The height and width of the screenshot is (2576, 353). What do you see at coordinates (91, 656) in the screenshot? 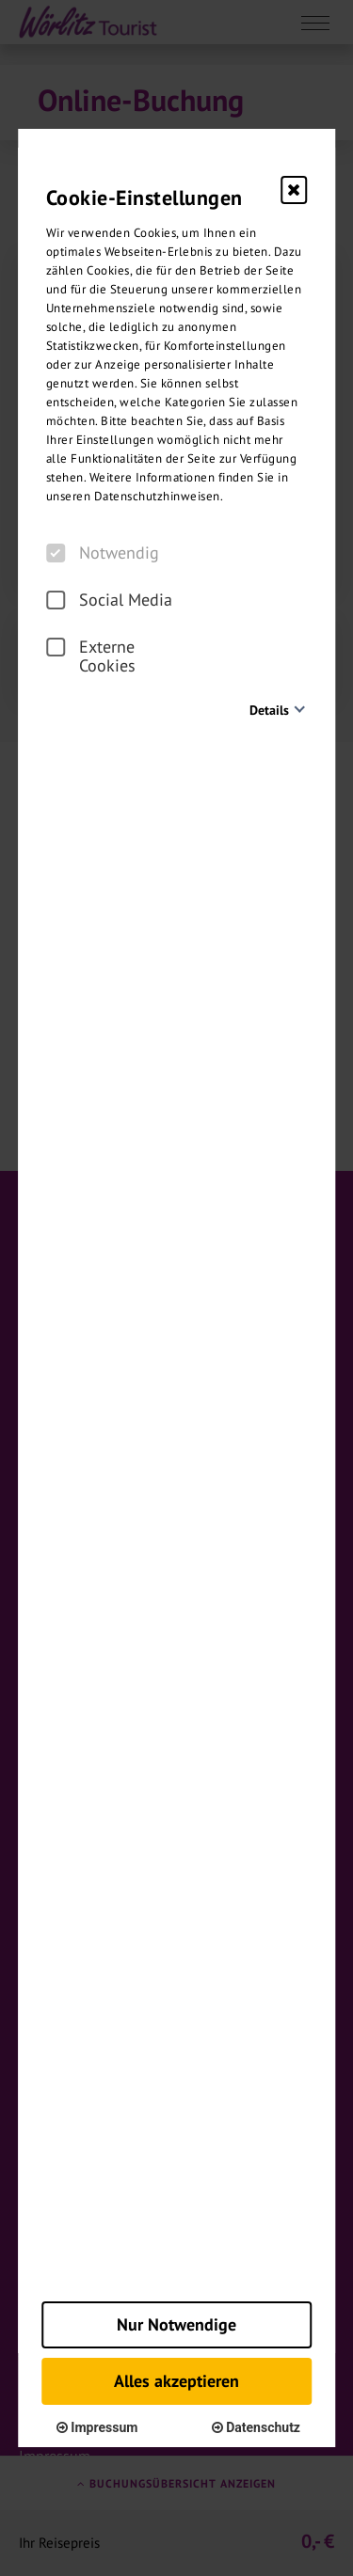
I see `Externe Cookies` at bounding box center [91, 656].